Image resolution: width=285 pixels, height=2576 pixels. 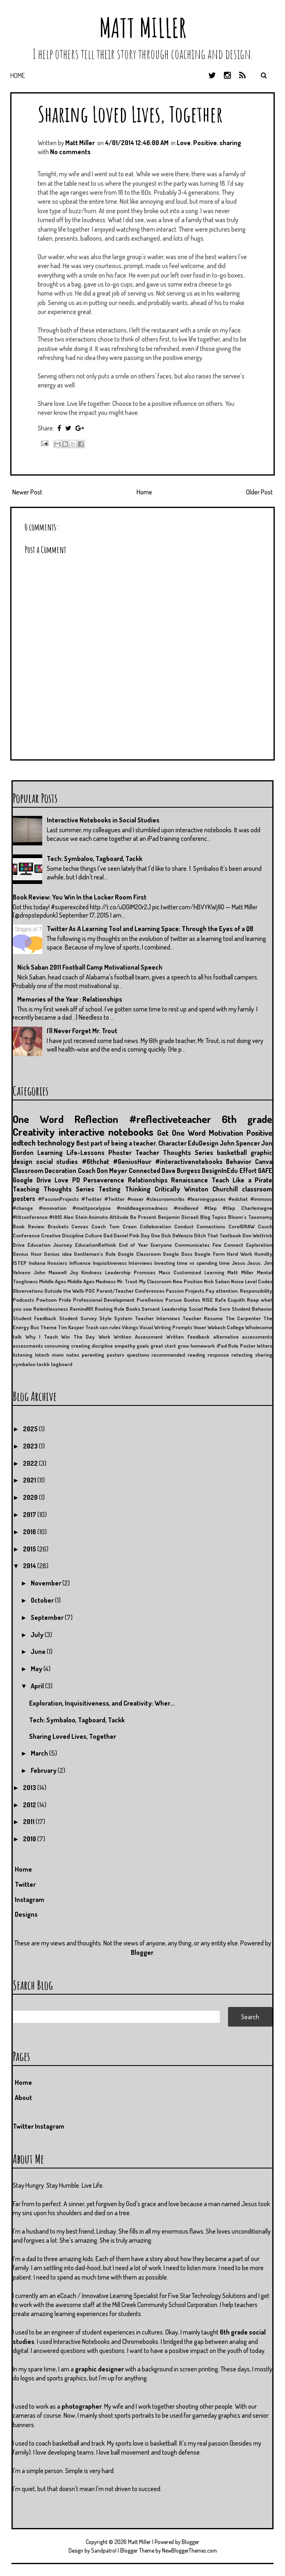 I want to click on 2015, so click(x=30, y=1549).